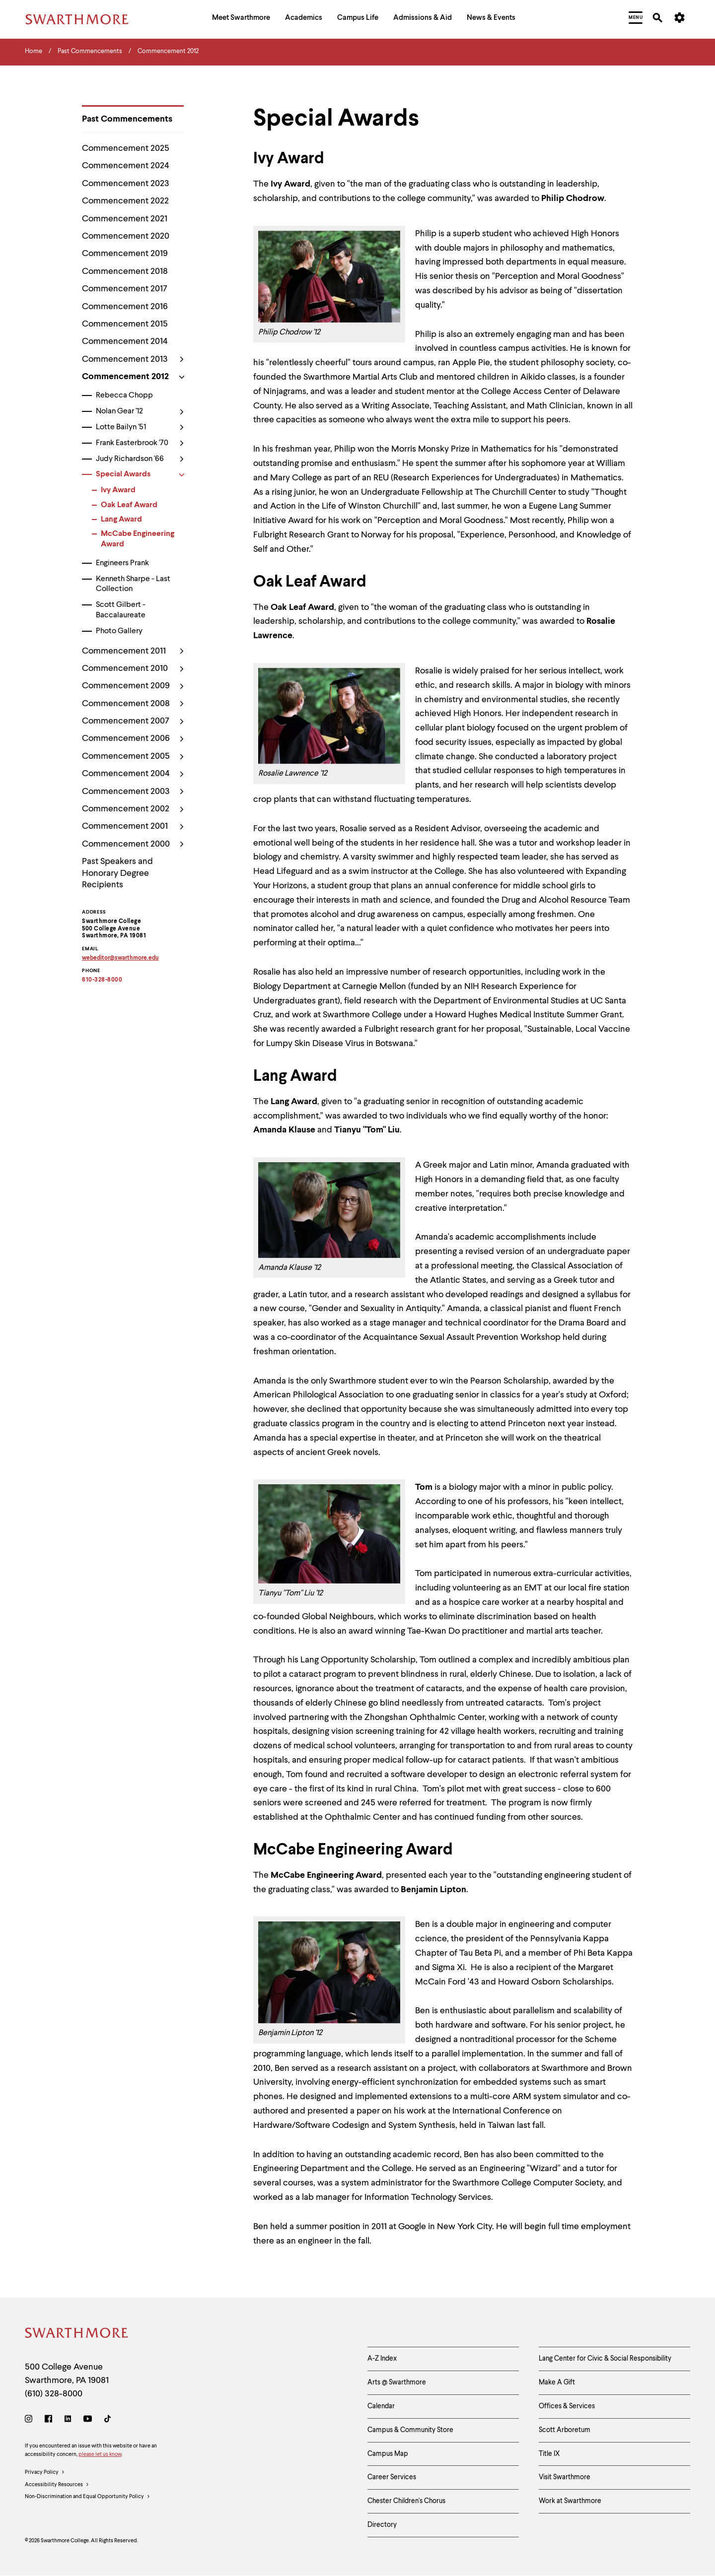  Describe the element at coordinates (382, 2524) in the screenshot. I see `Directory` at that location.